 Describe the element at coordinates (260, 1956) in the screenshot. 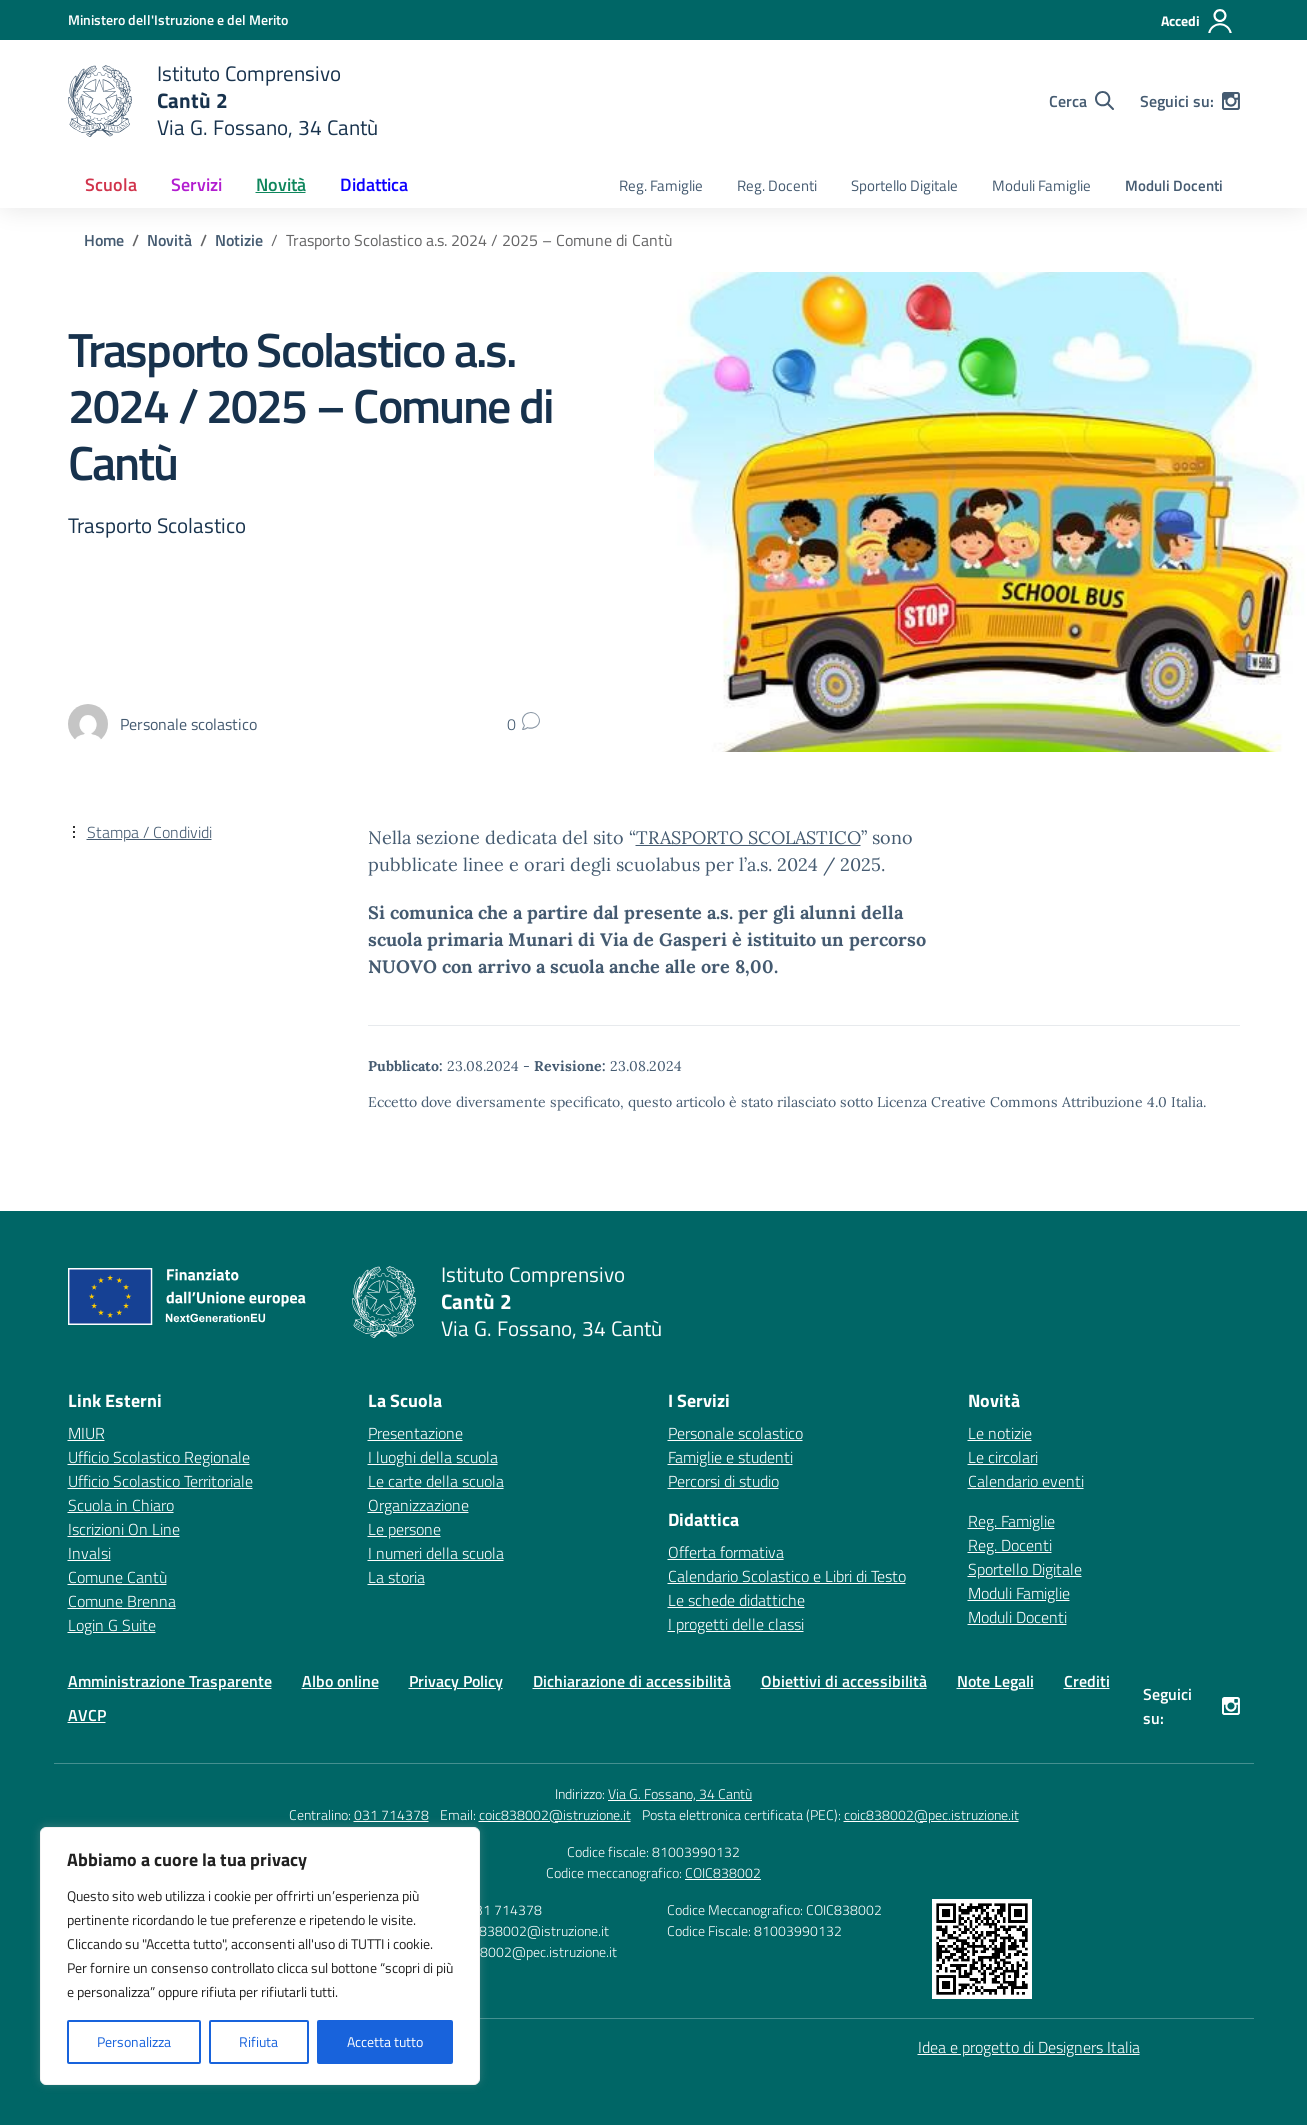

I see `[region]` at that location.